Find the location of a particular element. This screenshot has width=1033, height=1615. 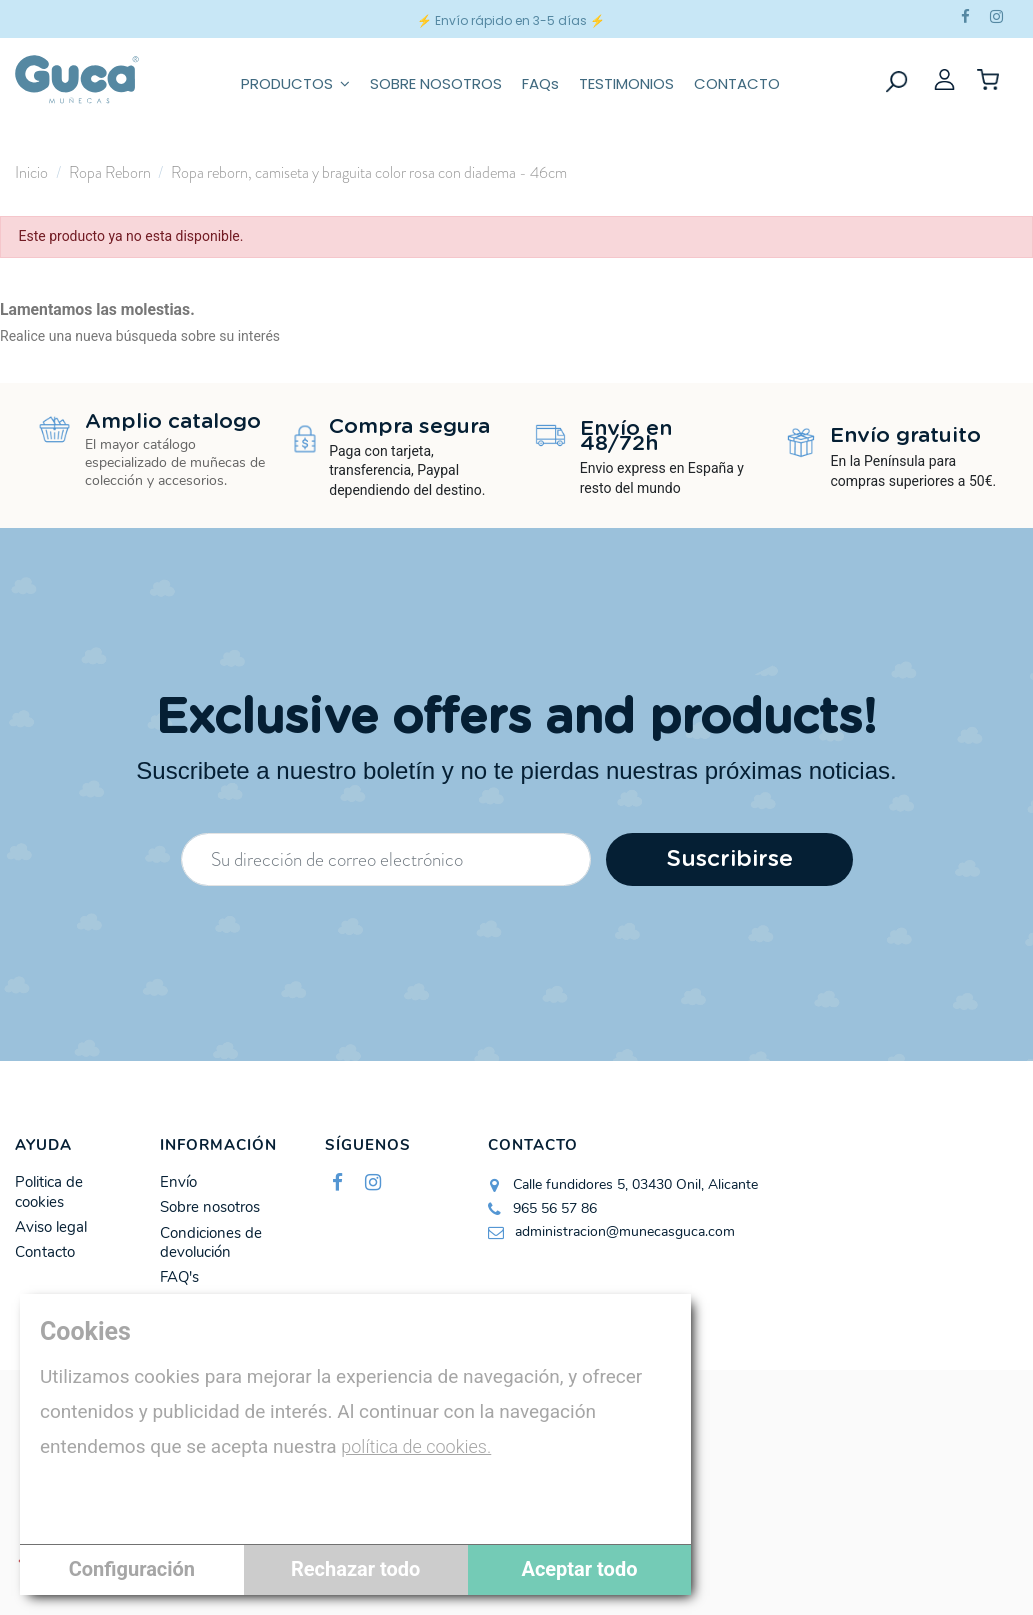

política de cookies. is located at coordinates (416, 1446).